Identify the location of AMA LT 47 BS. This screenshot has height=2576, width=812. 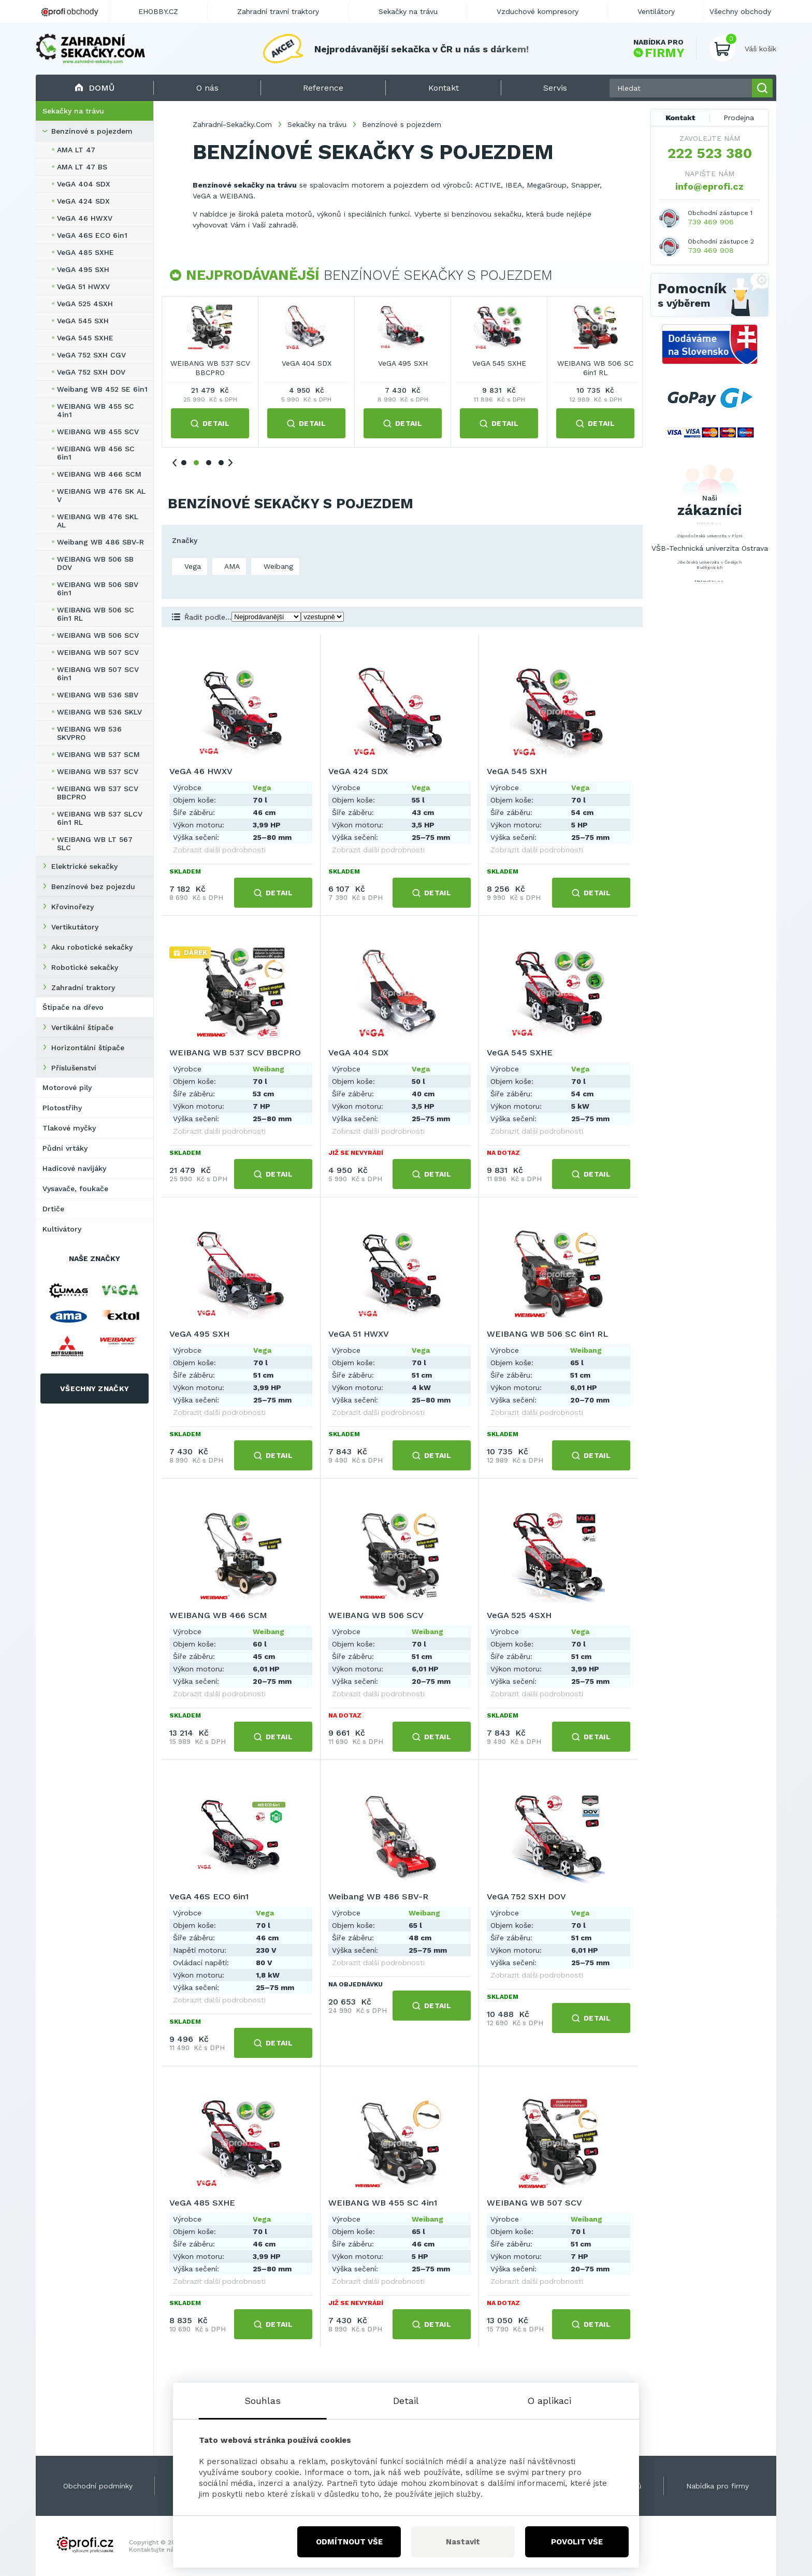
(82, 167).